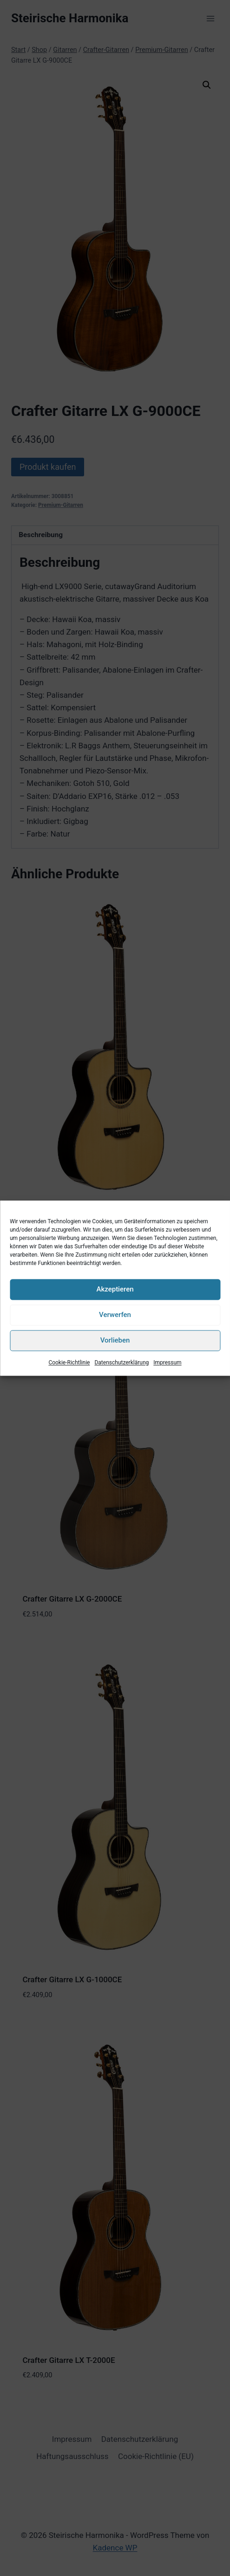 This screenshot has width=230, height=2576. I want to click on Akzeptieren, so click(114, 1289).